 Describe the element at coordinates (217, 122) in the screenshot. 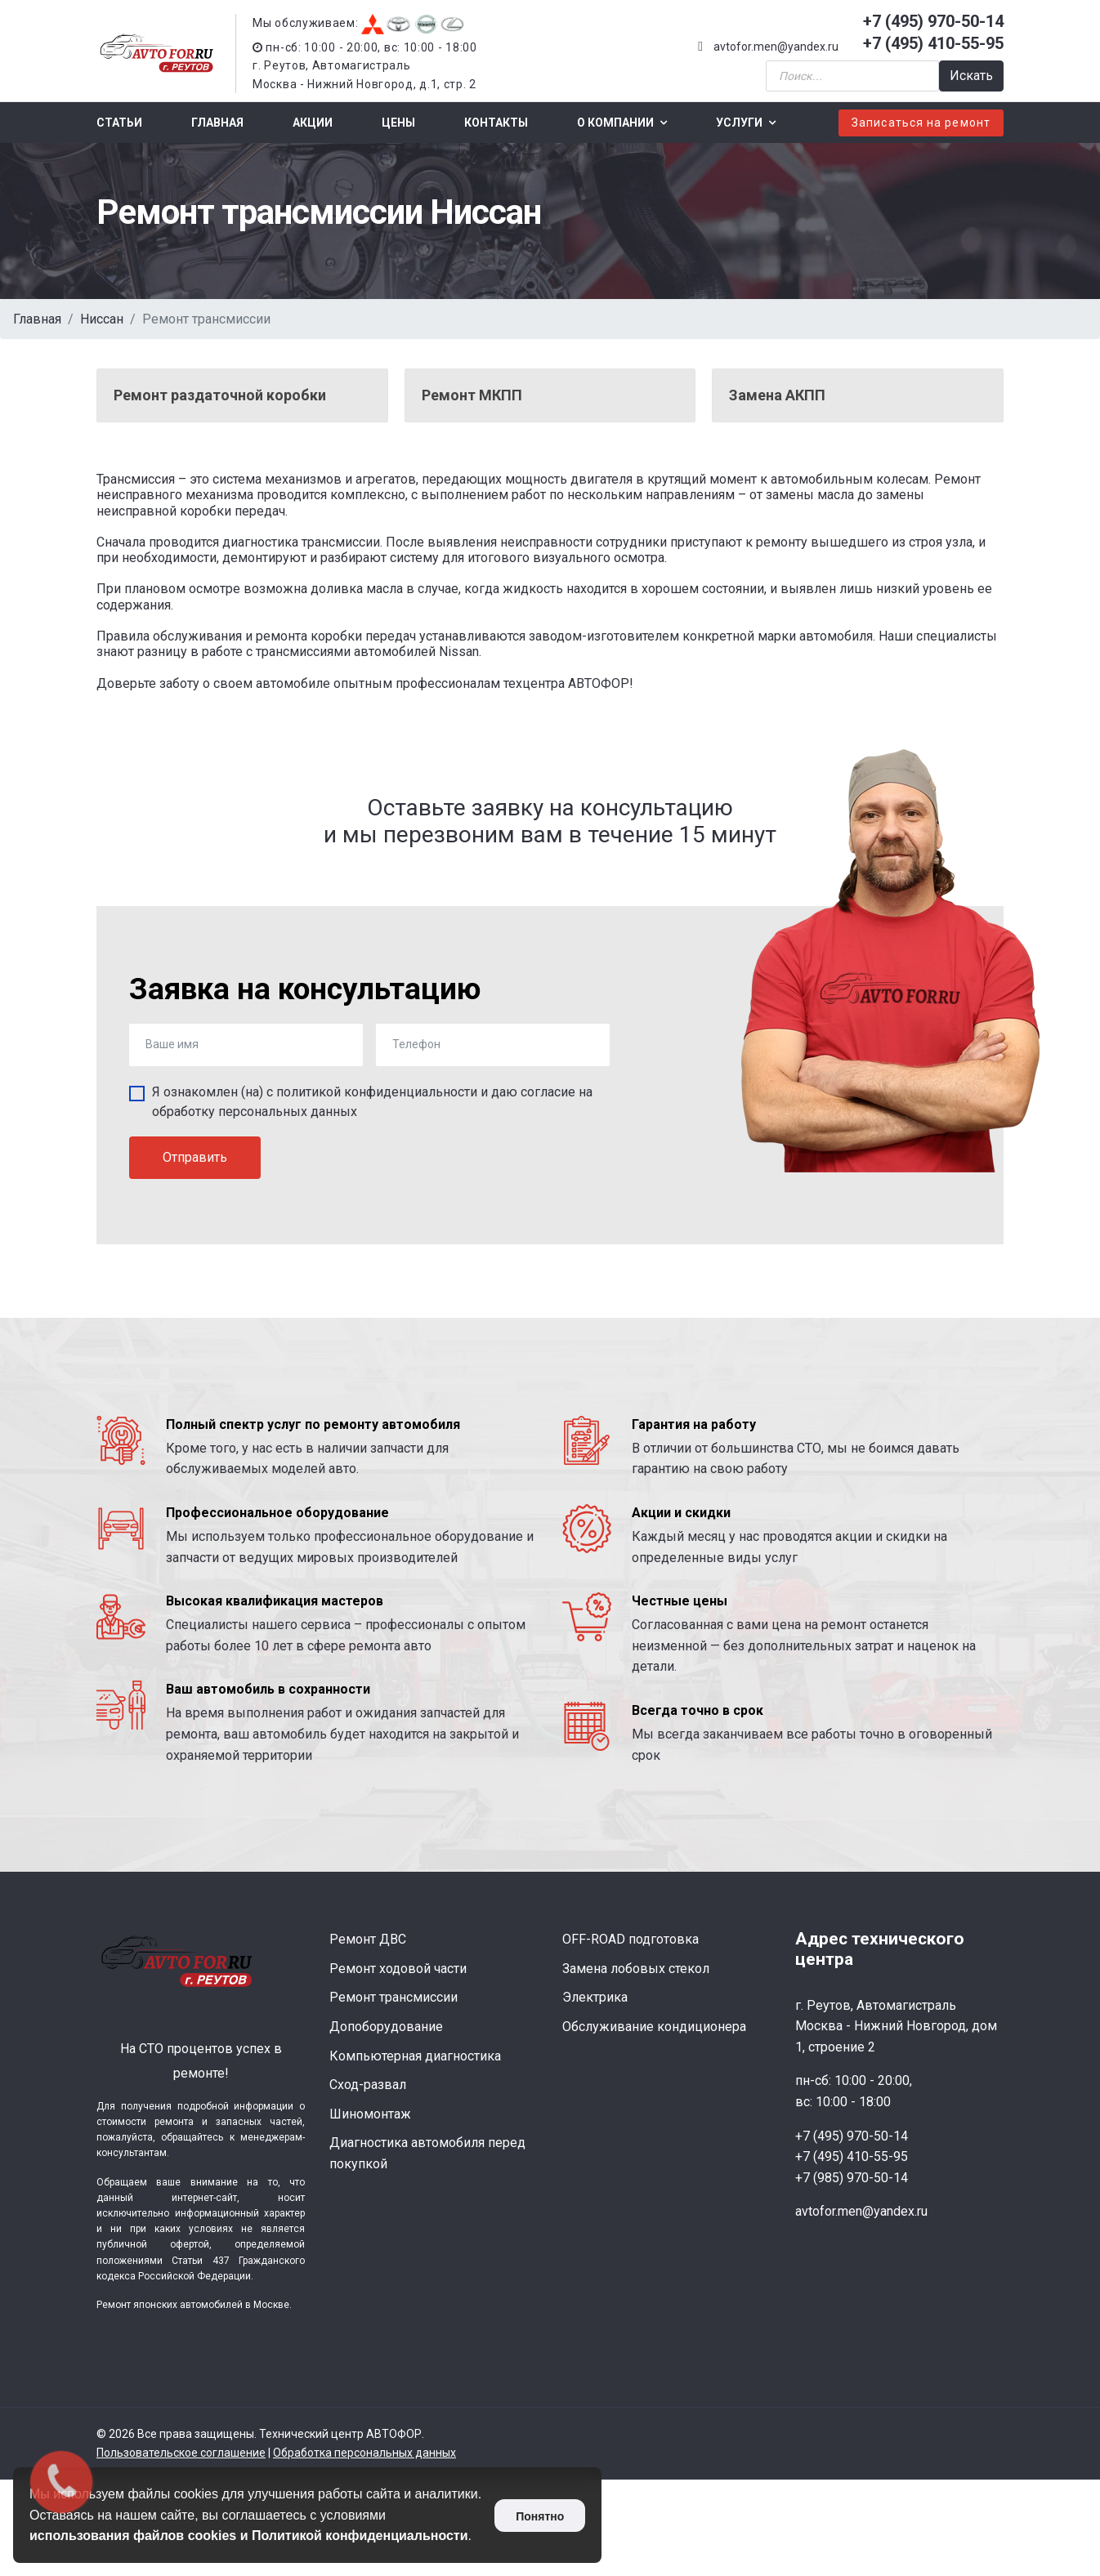

I see `Главная` at that location.